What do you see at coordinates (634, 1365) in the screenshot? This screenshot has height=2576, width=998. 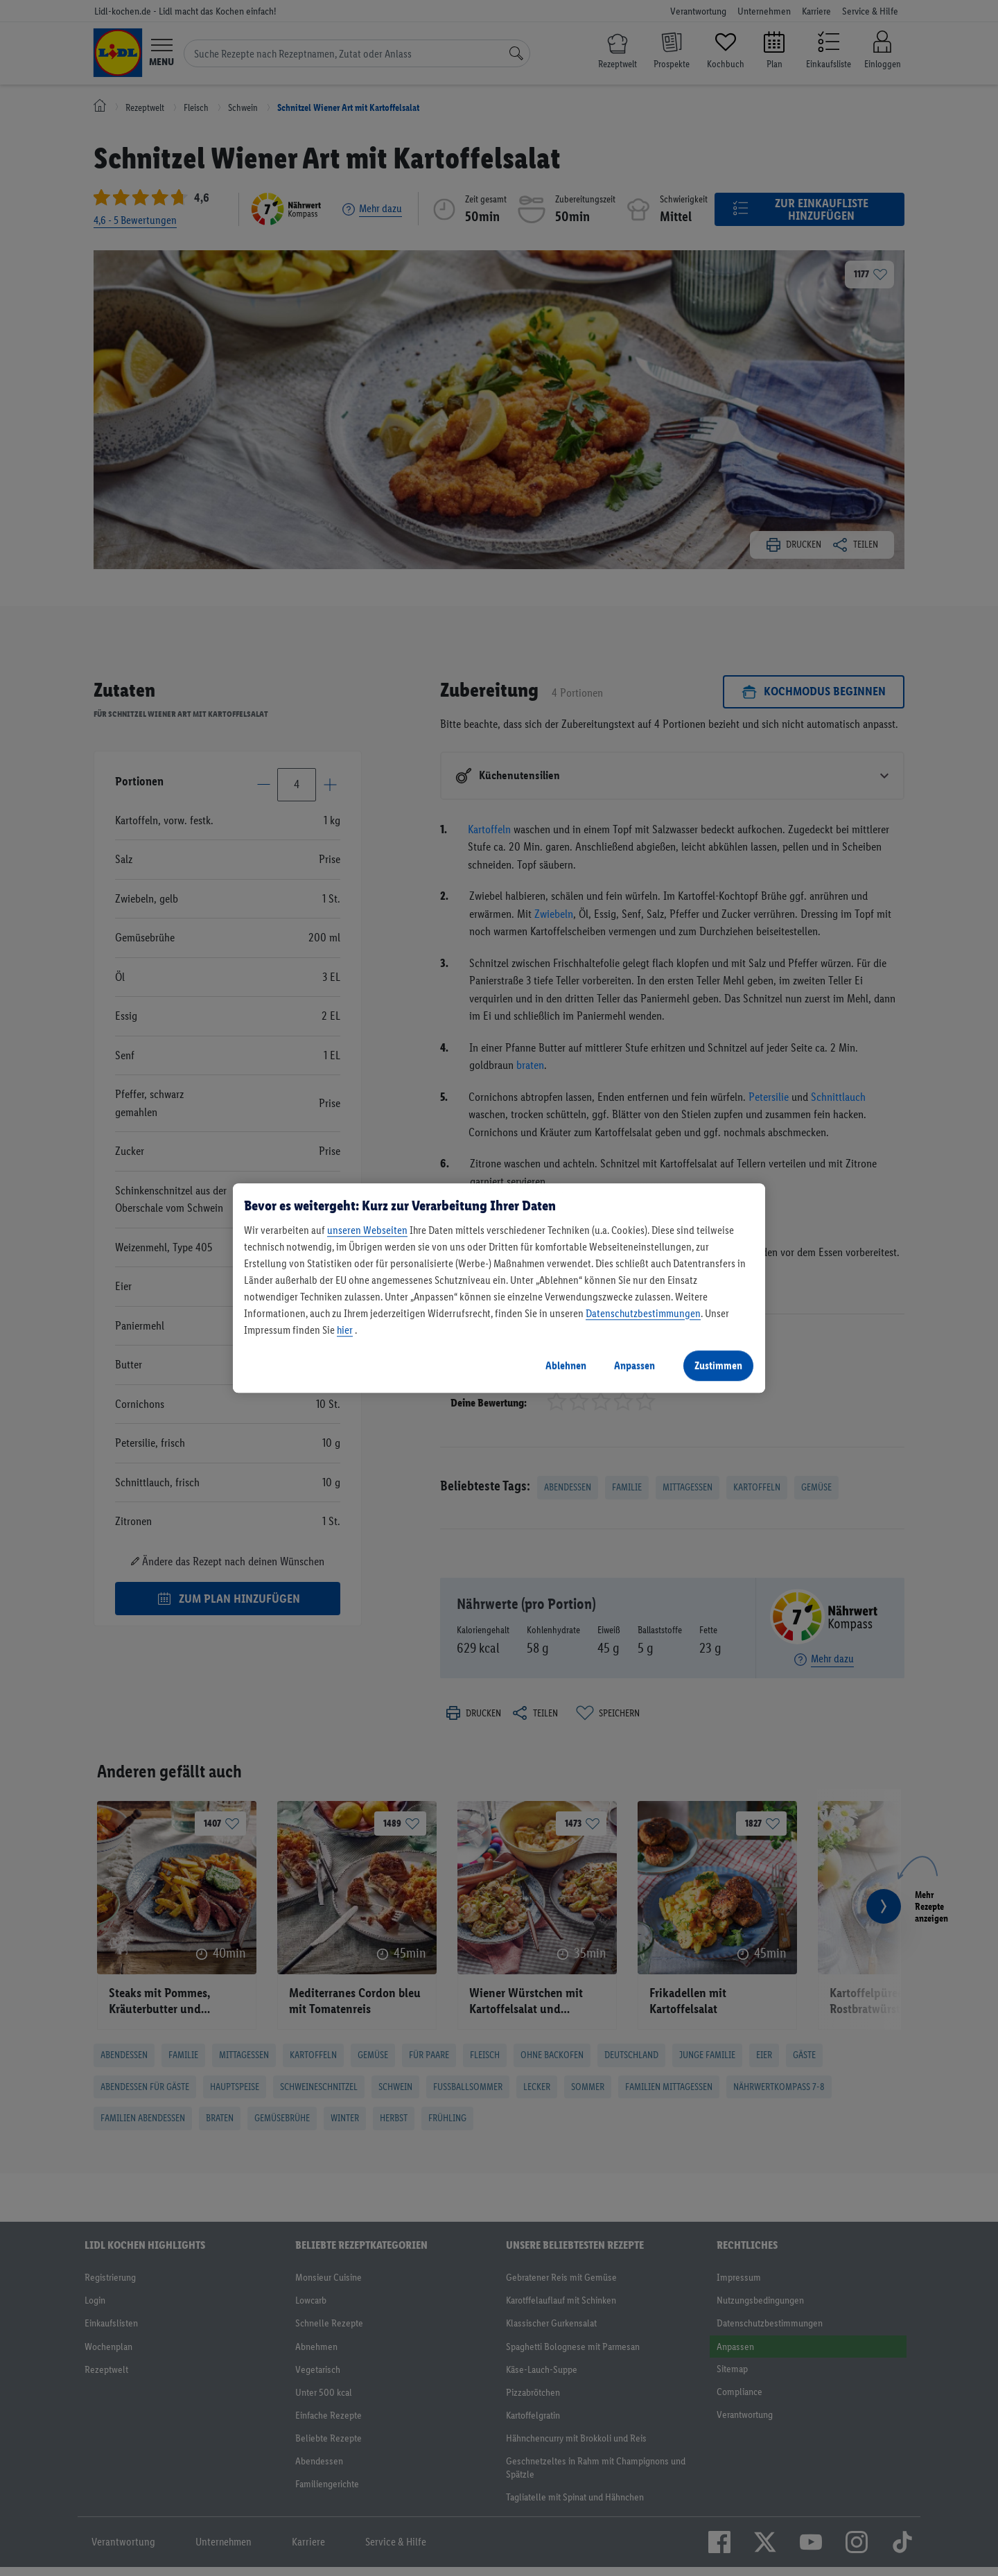 I see `Anpassen [Anpassen, Öffnet das Einstellungscenter-Dialogfeld]` at bounding box center [634, 1365].